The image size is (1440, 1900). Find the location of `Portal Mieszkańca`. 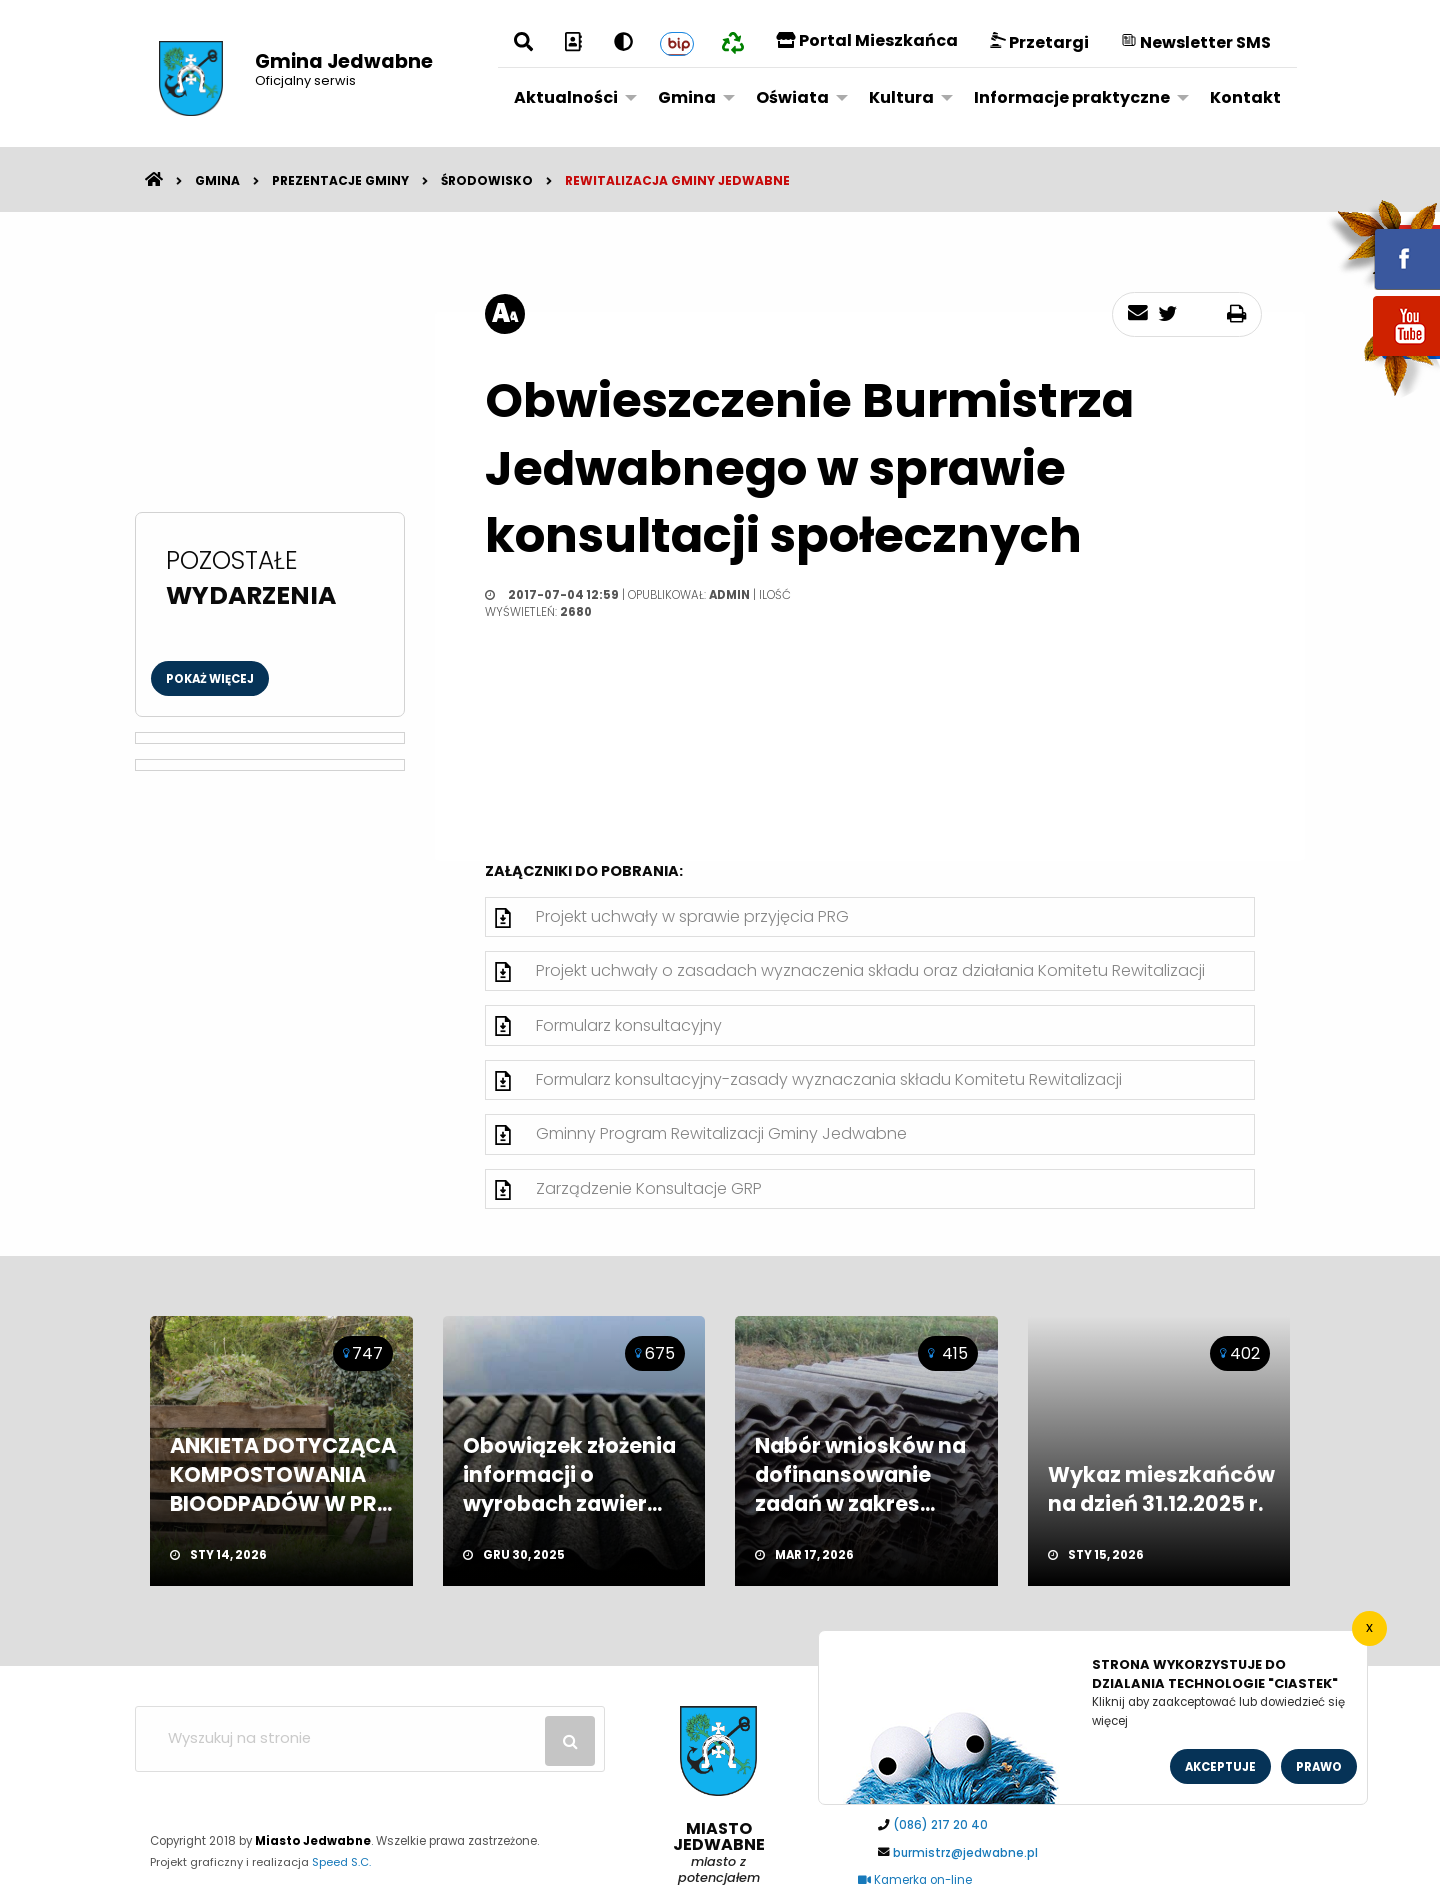

Portal Mieszkańca is located at coordinates (867, 40).